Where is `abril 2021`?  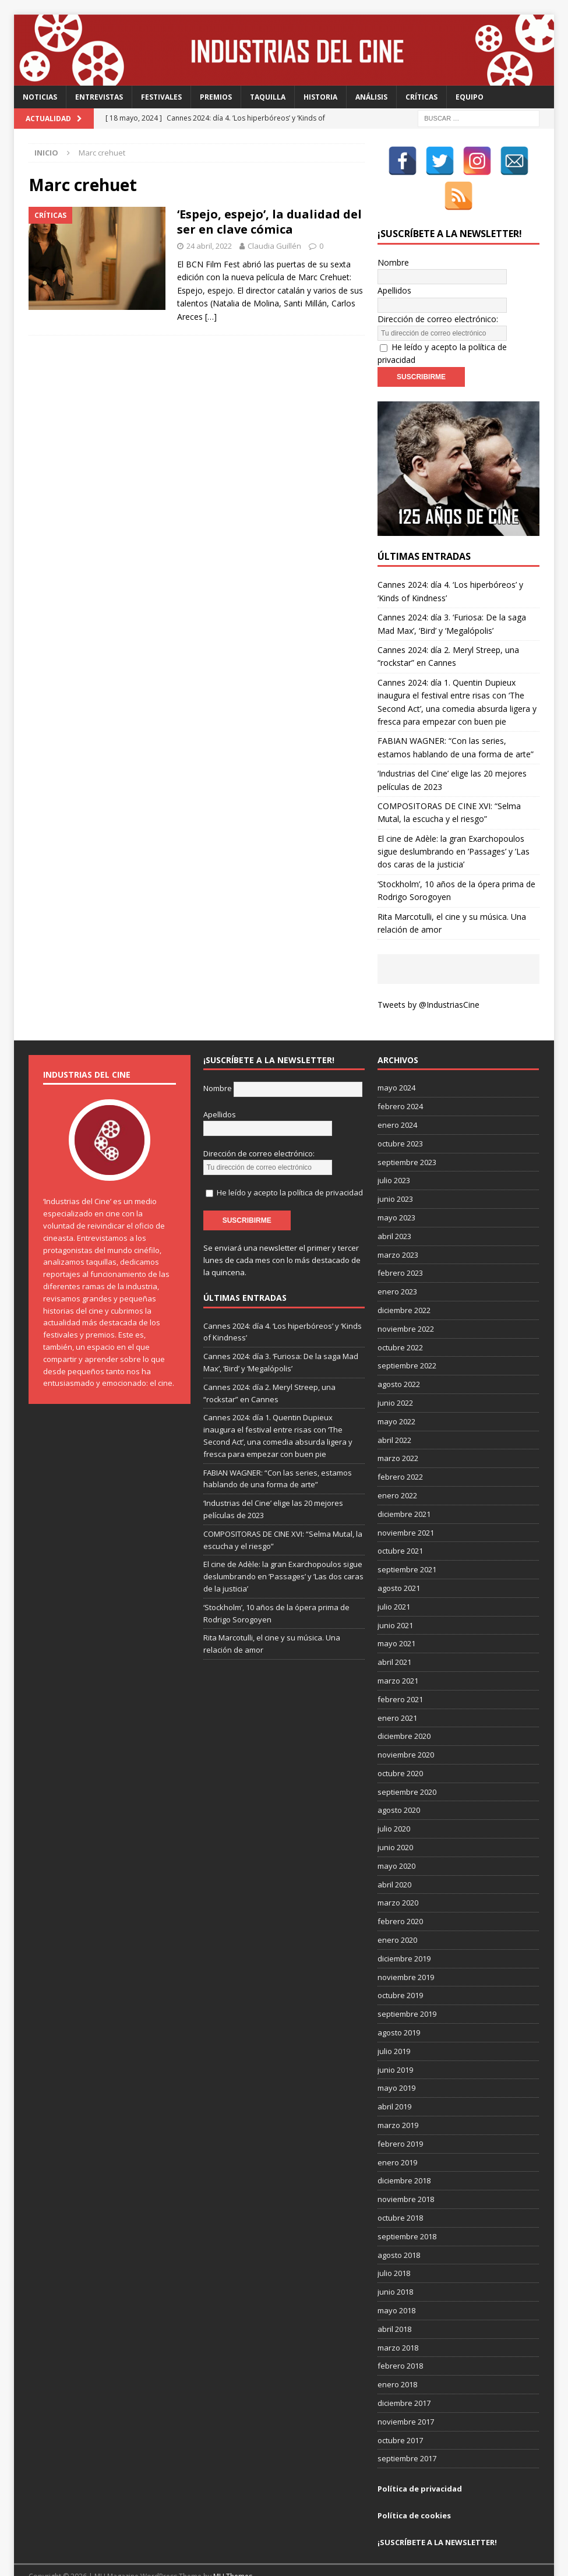 abril 2021 is located at coordinates (394, 1636).